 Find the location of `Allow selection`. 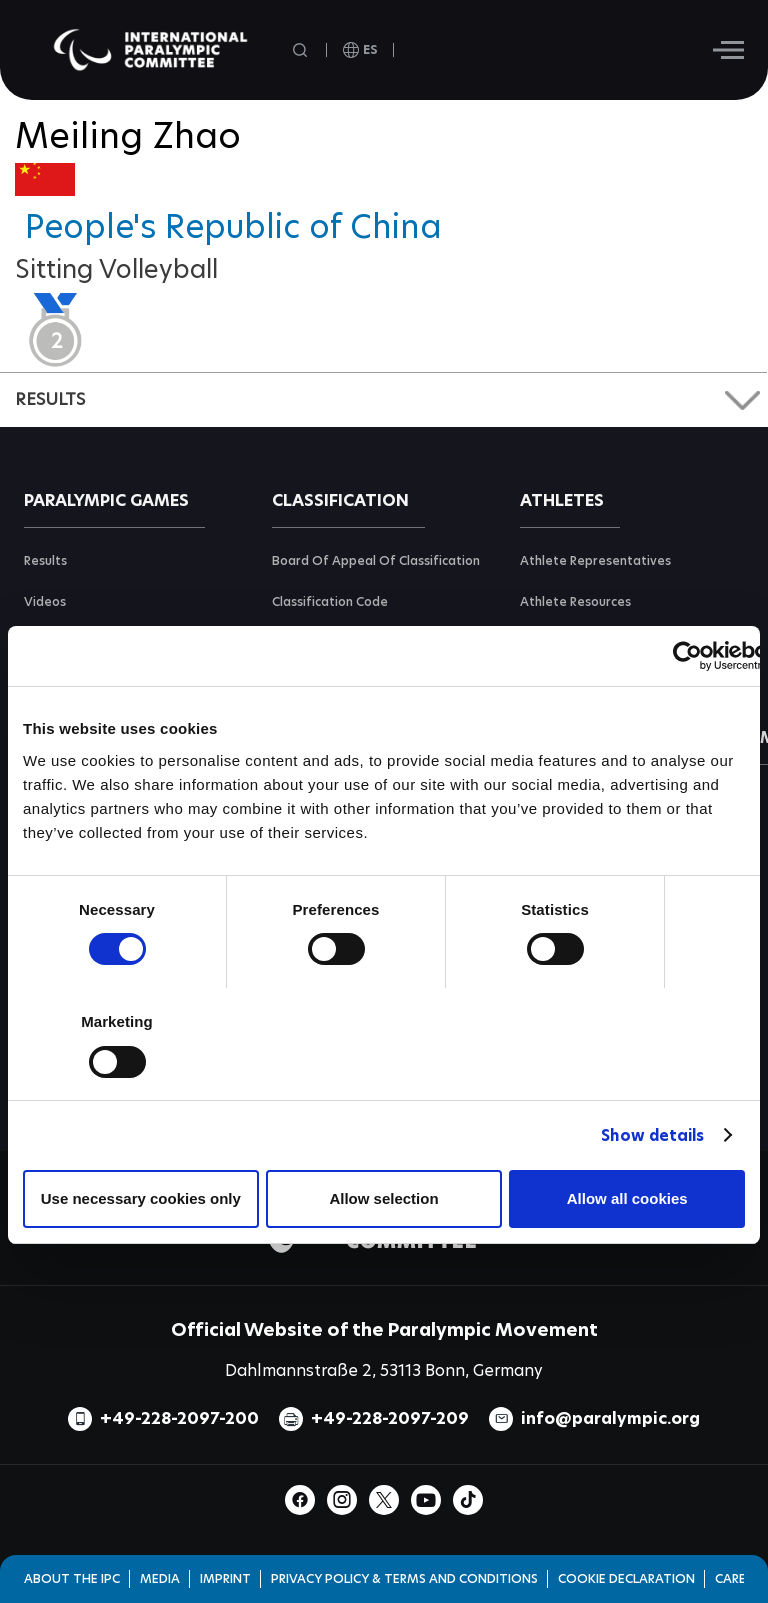

Allow selection is located at coordinates (383, 1198).